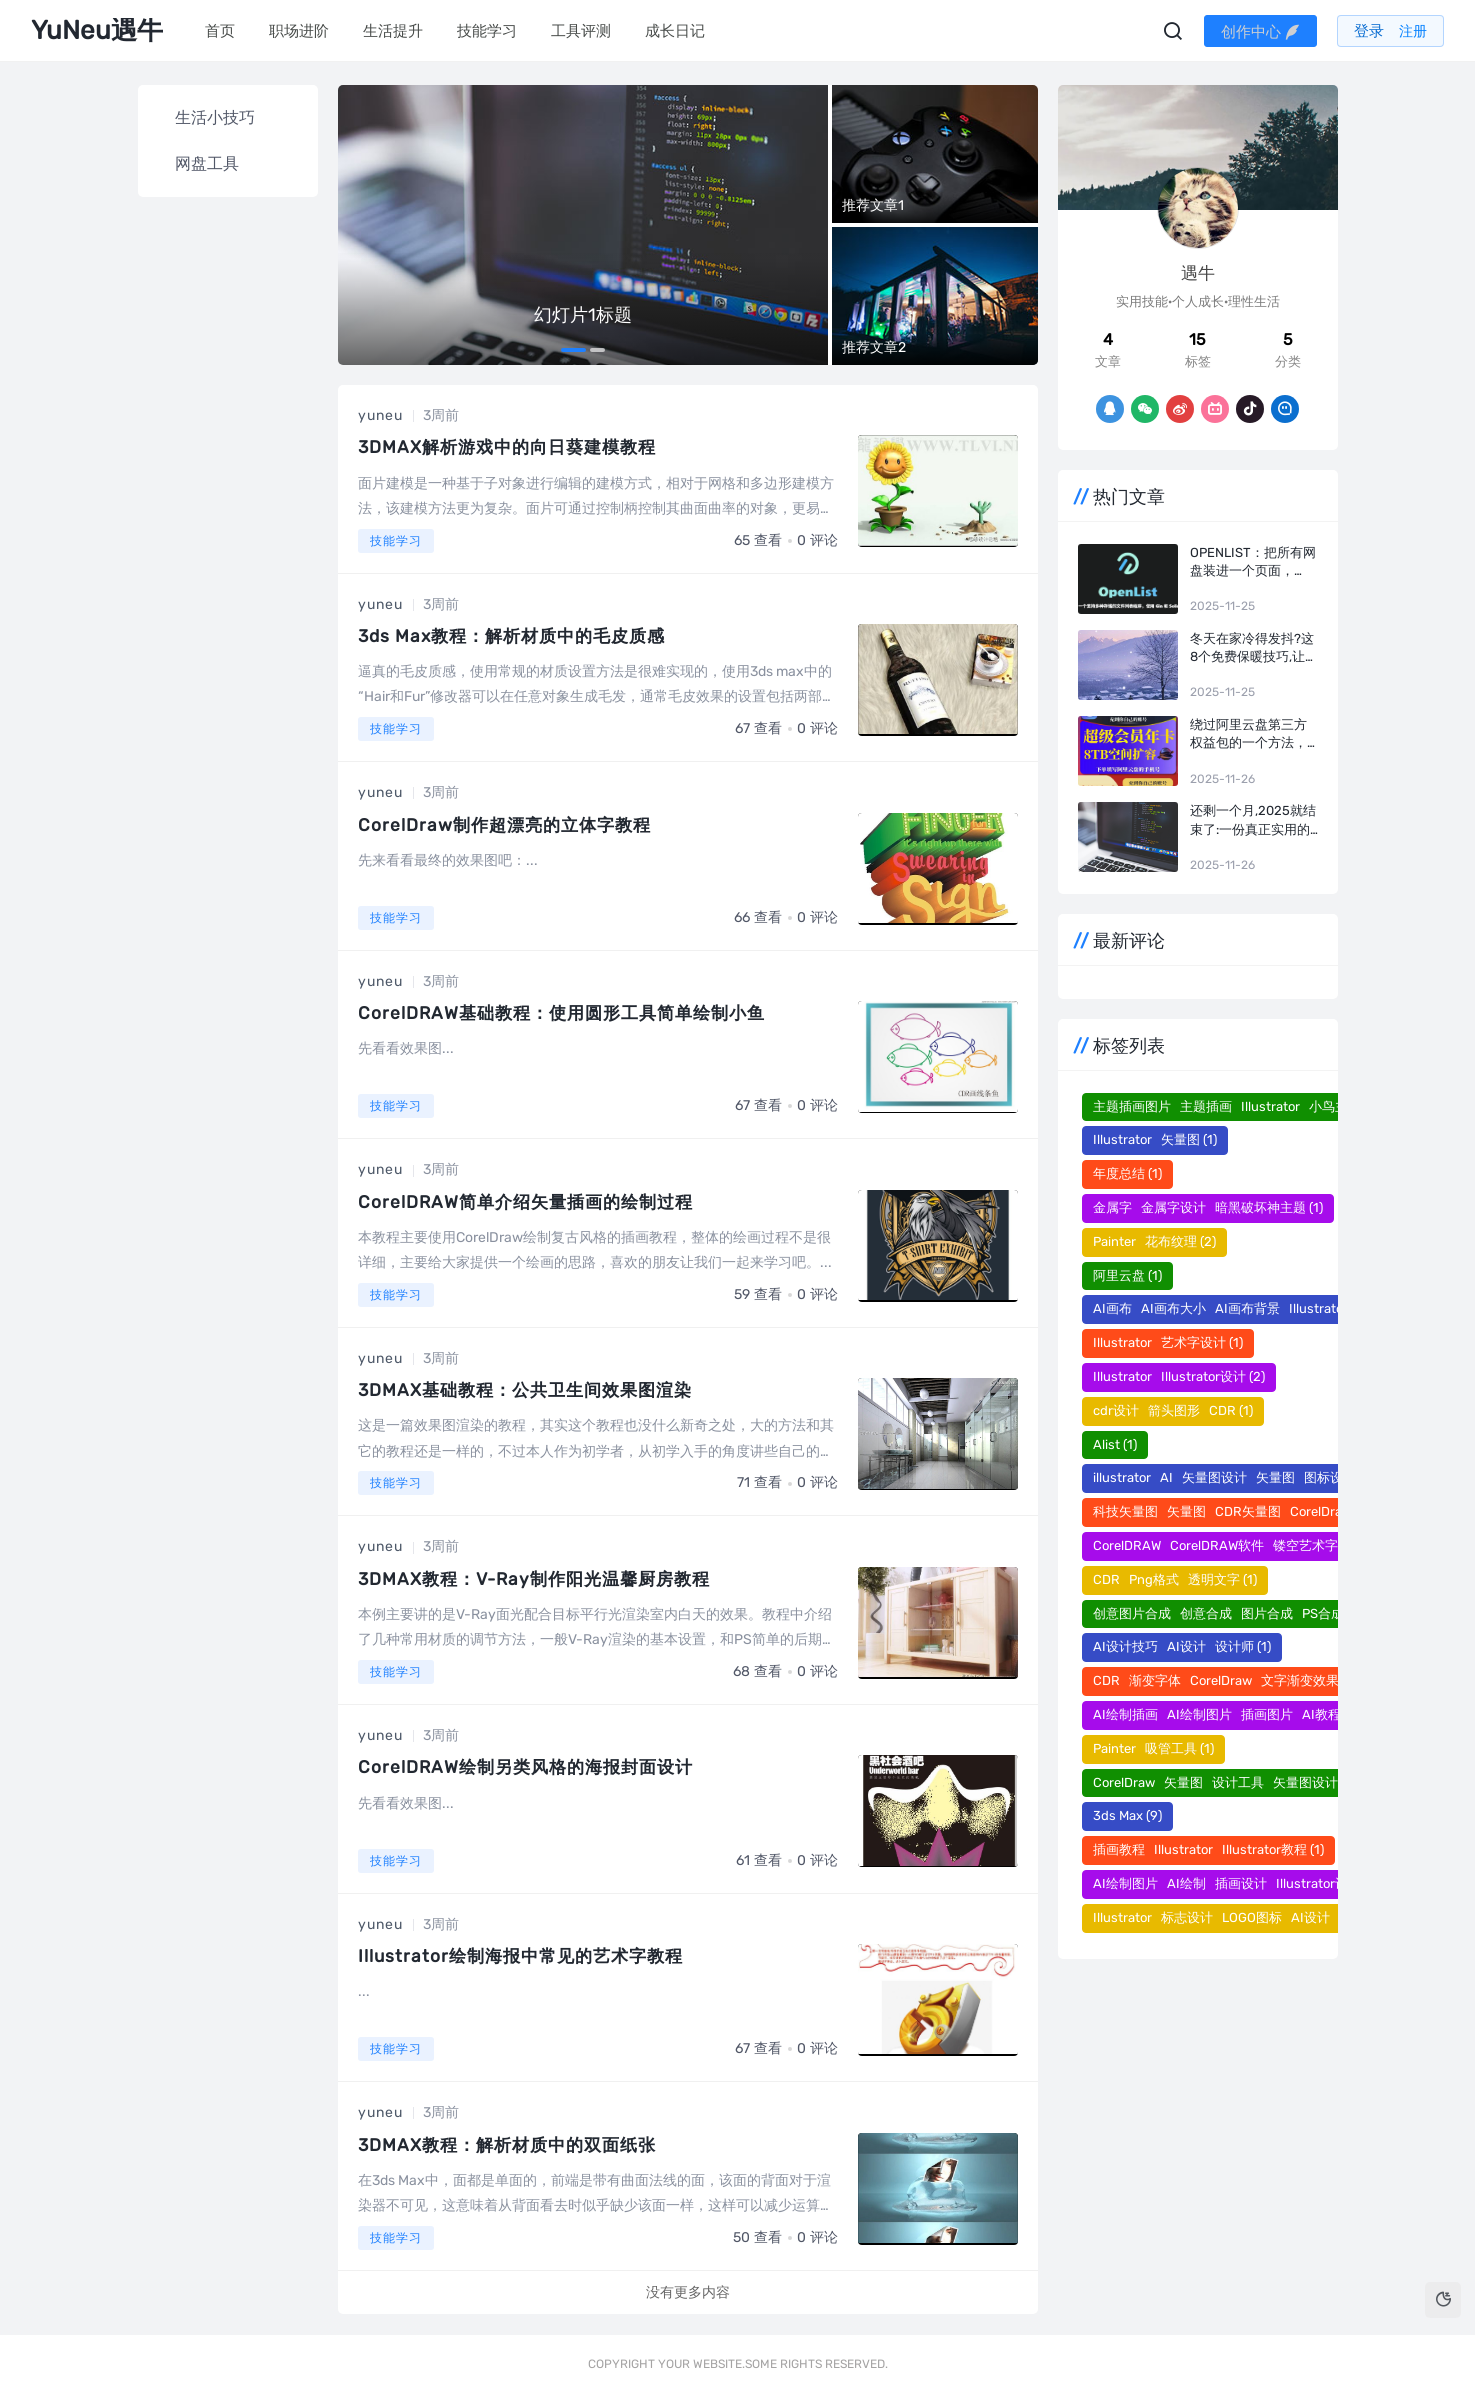 The height and width of the screenshot is (2394, 1475). Describe the element at coordinates (1155, 1139) in the screenshot. I see `Illustrator 矢量图` at that location.